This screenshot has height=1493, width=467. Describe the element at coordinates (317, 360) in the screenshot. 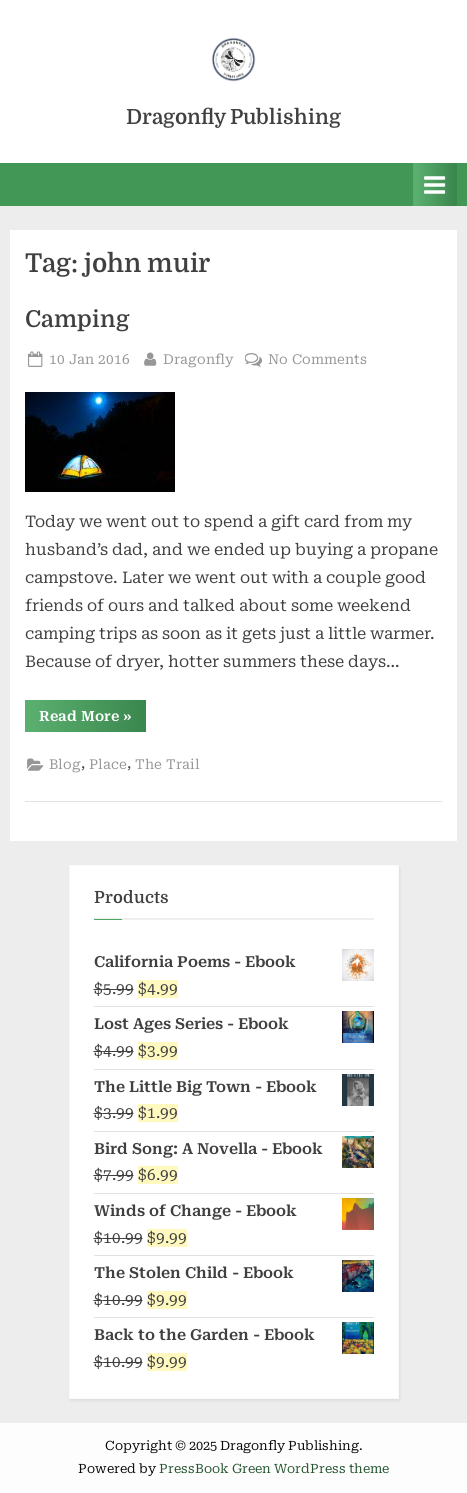

I see `No Comments` at that location.